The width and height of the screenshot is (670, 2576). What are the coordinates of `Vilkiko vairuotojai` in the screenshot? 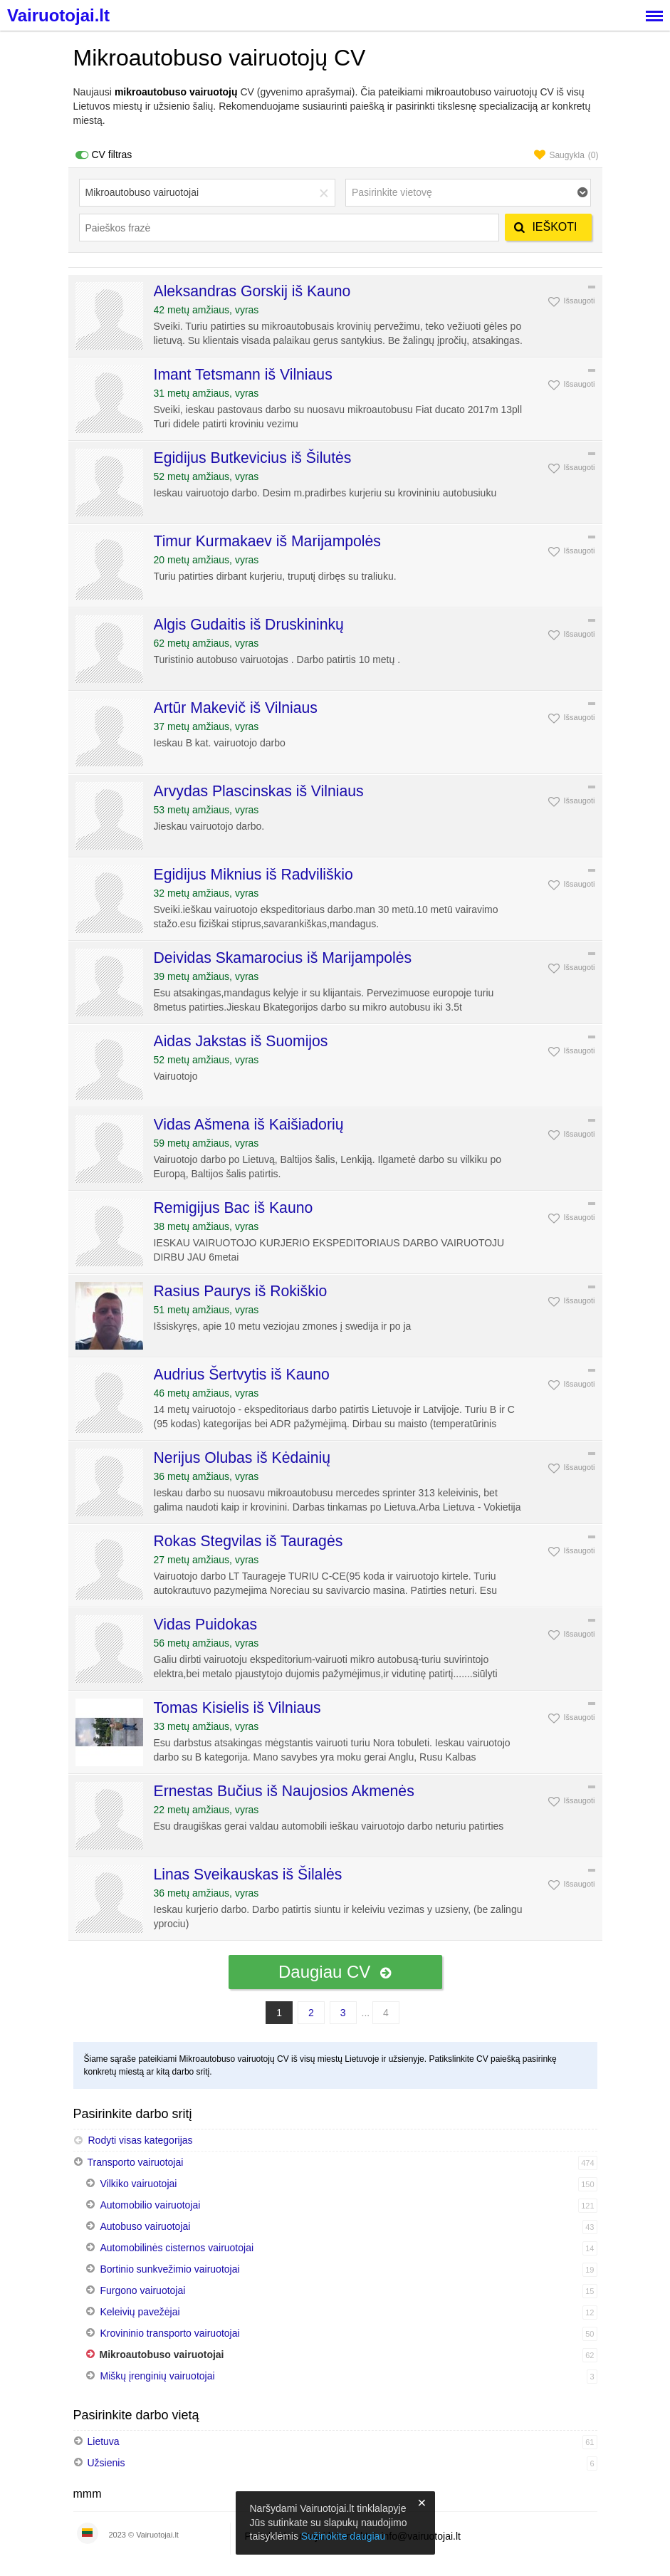 It's located at (138, 2183).